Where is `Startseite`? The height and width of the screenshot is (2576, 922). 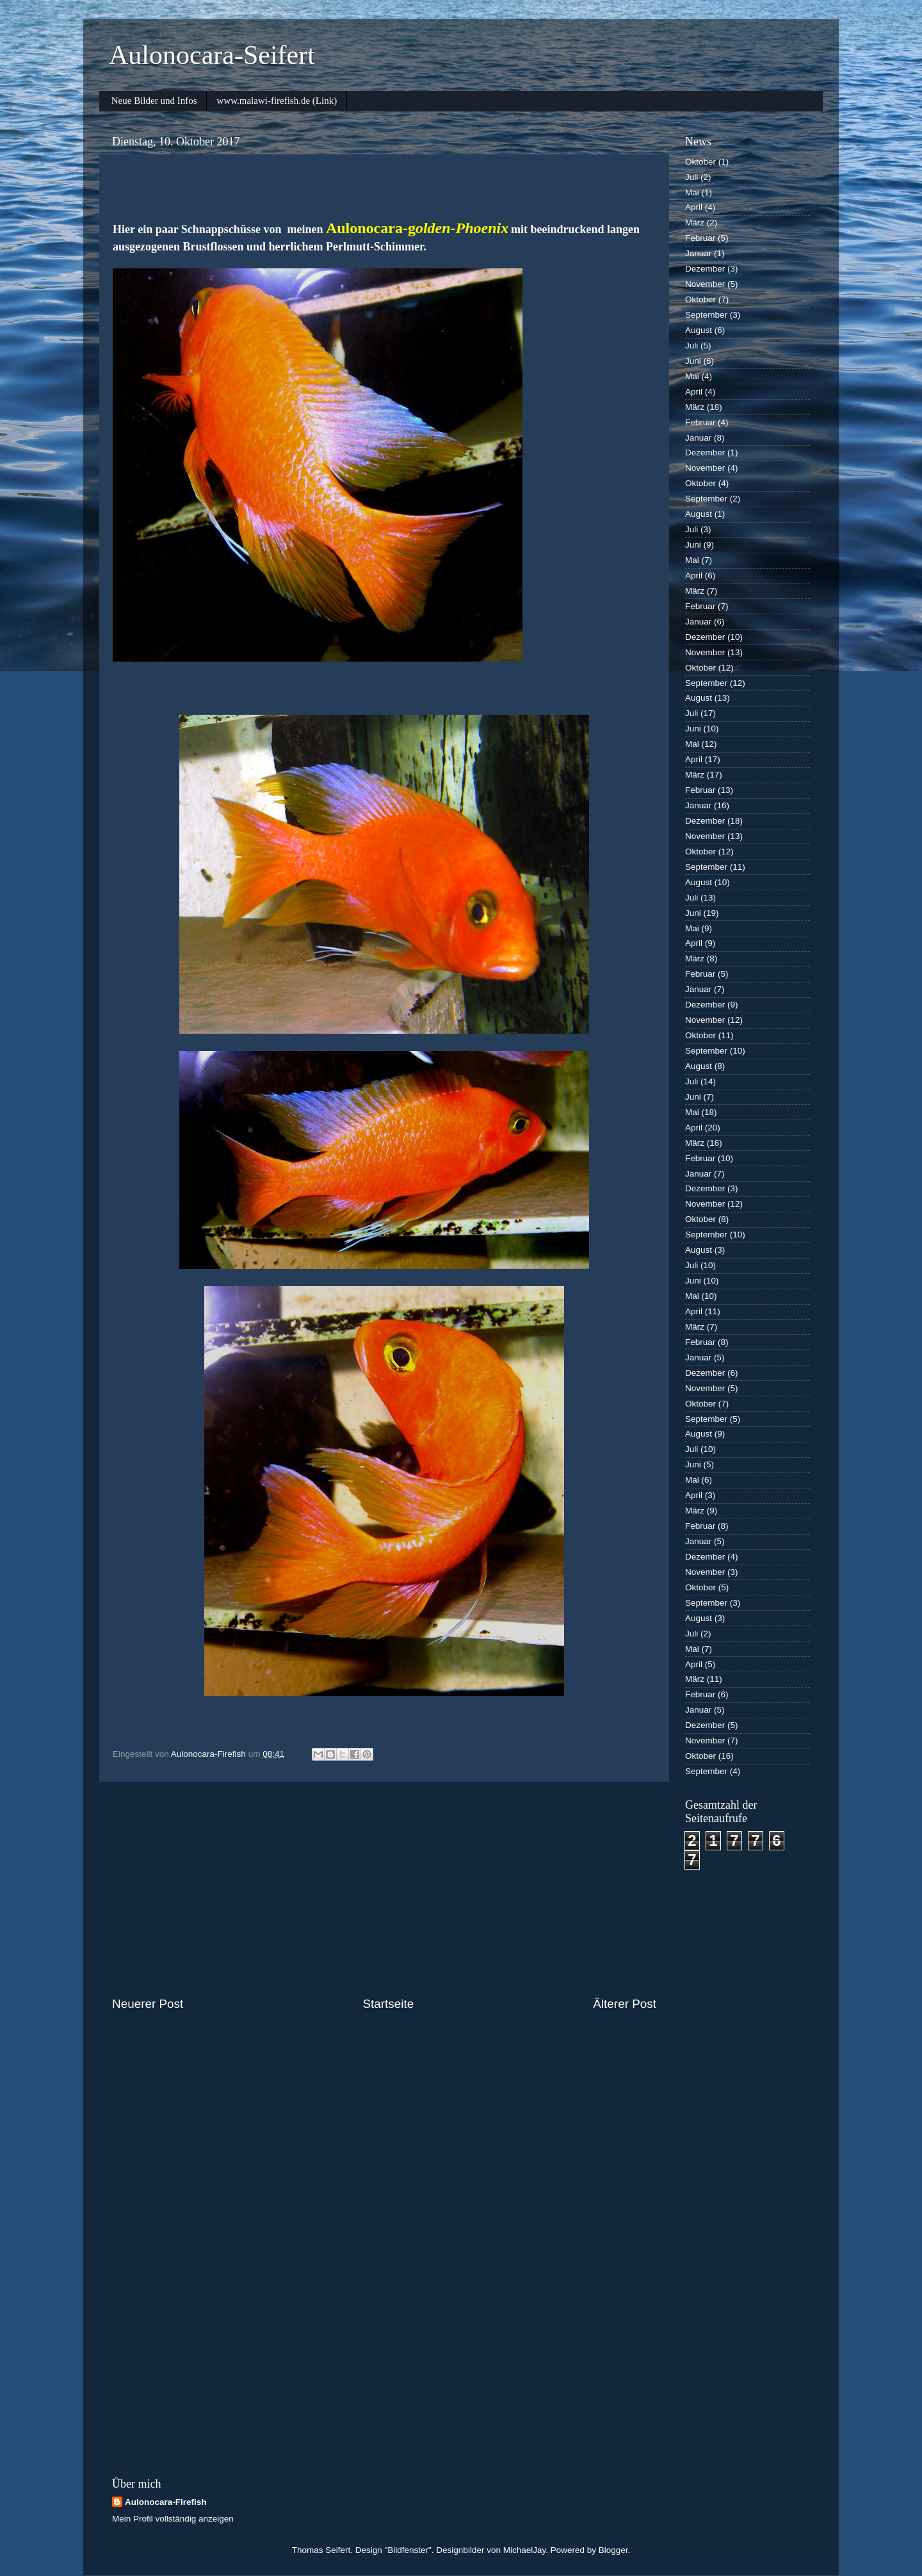
Startseite is located at coordinates (388, 2003).